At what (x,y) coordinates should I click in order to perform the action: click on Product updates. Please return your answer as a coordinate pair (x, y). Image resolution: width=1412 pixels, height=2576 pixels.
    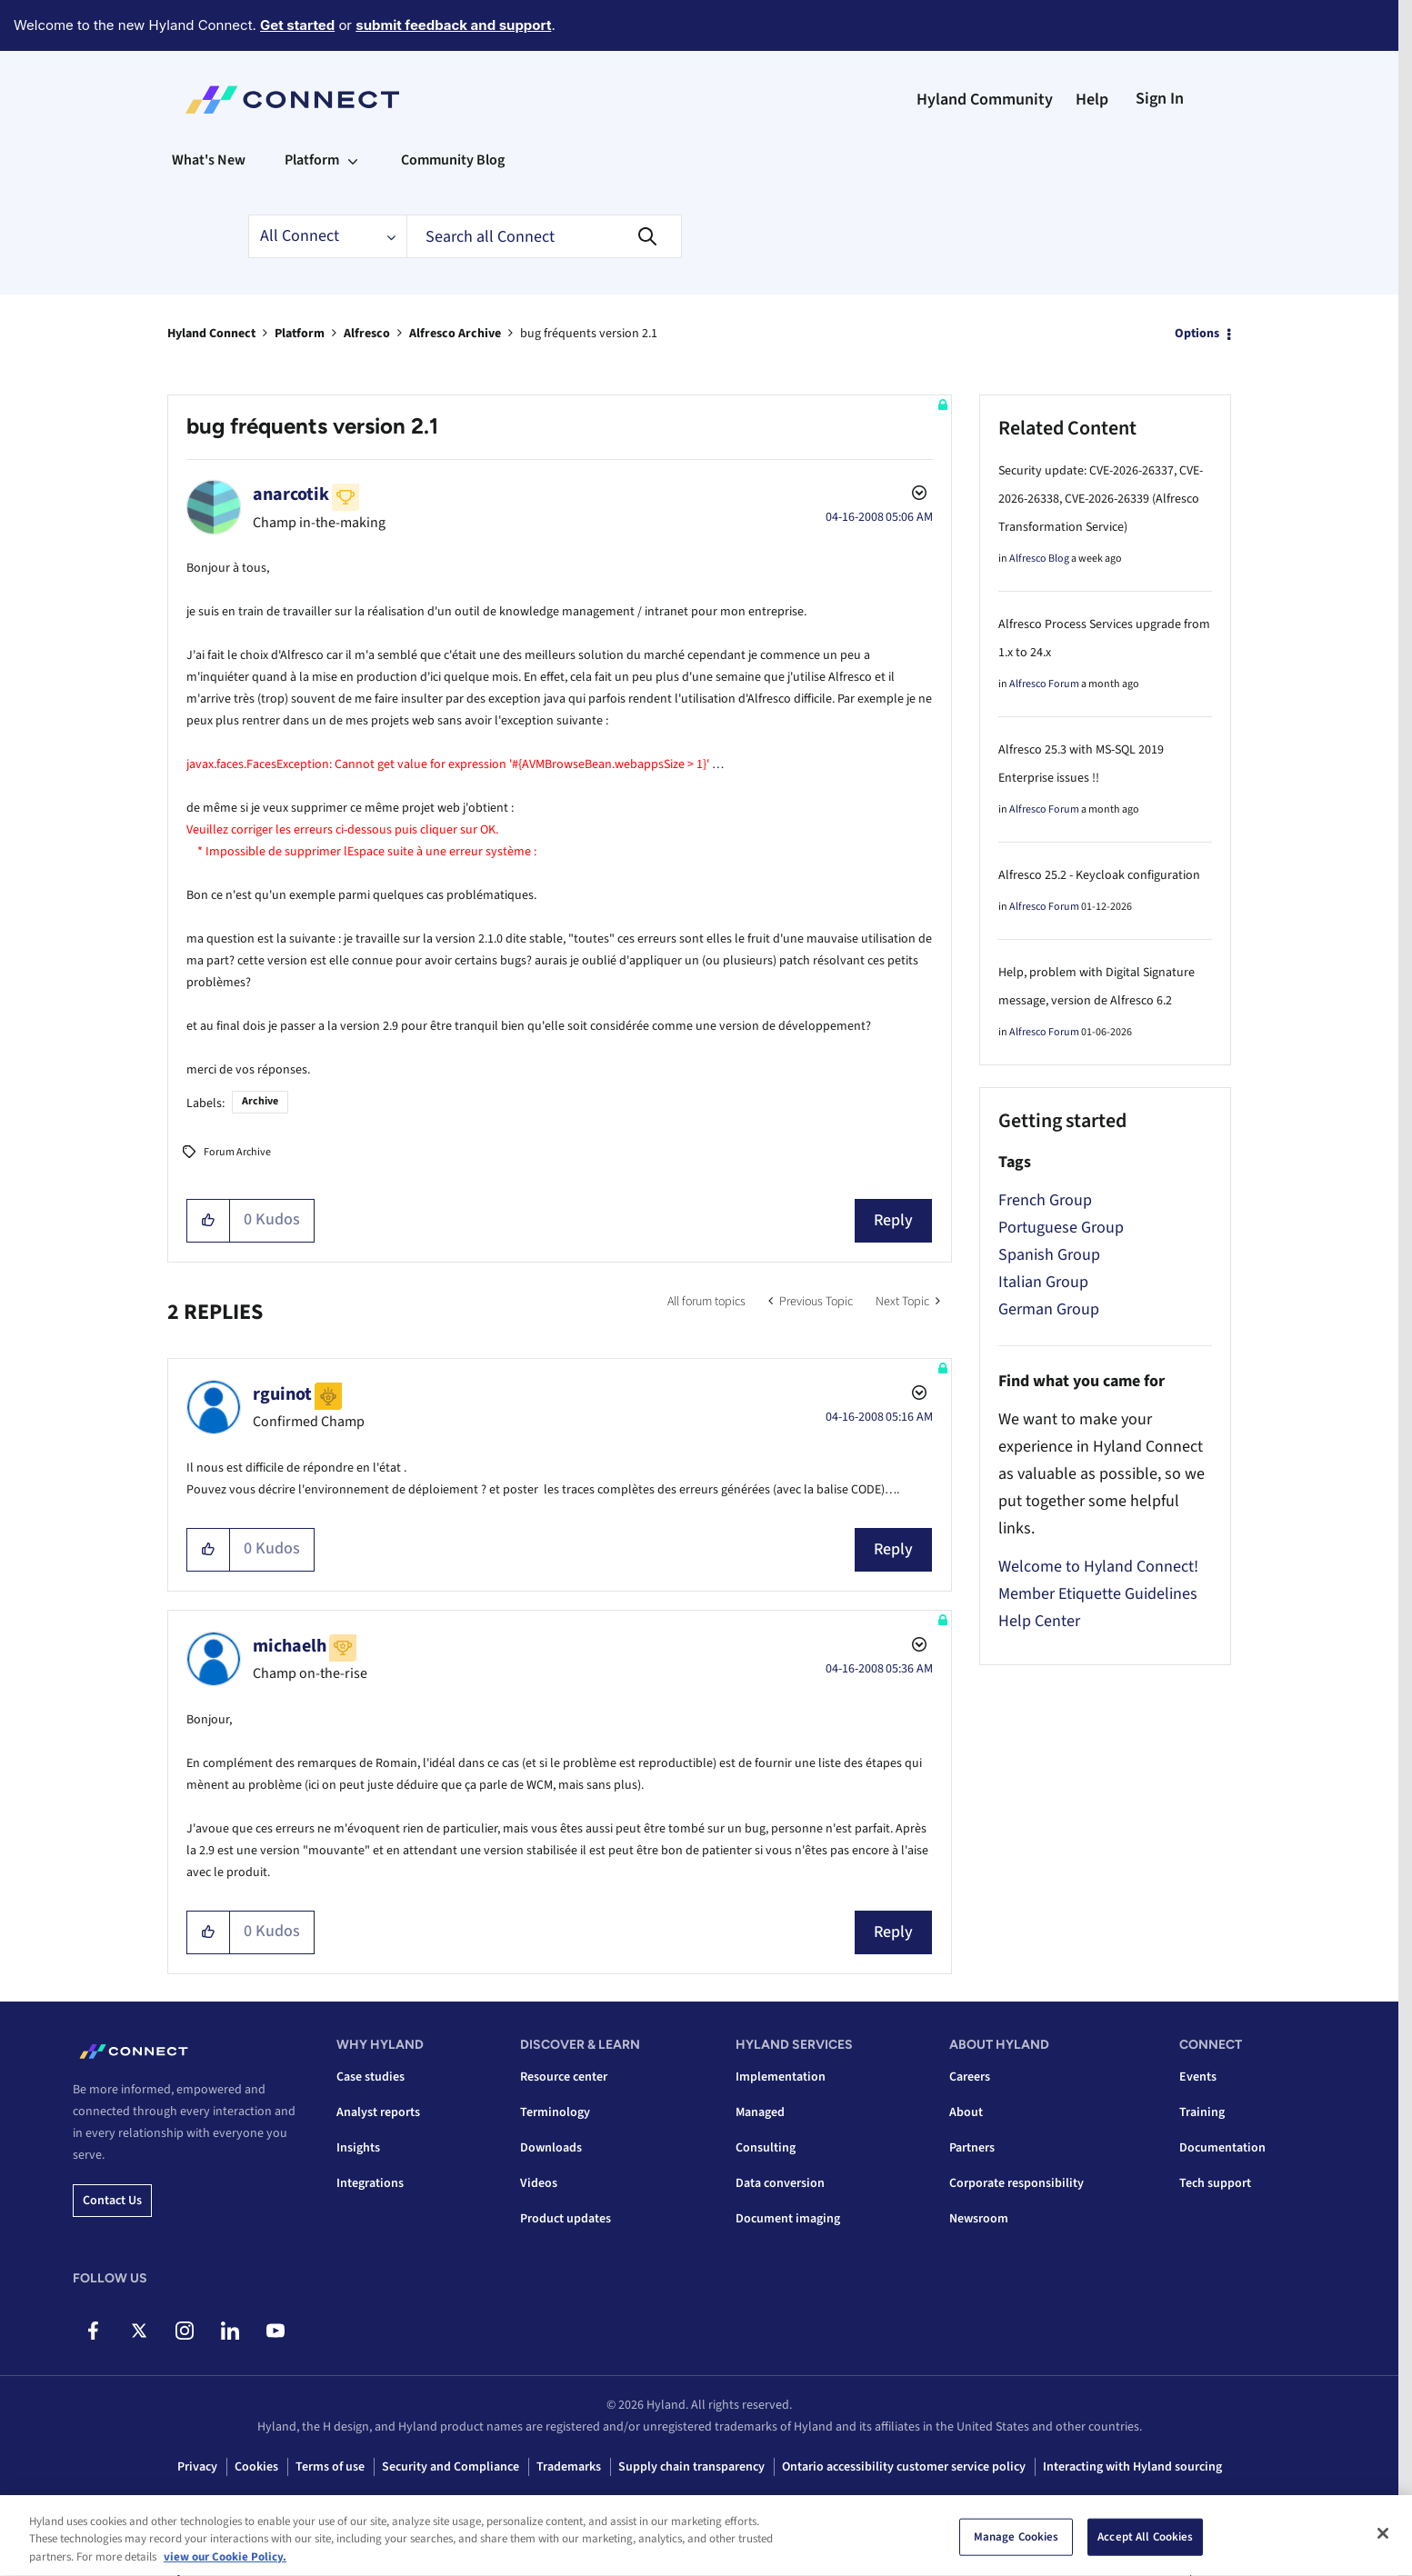
    Looking at the image, I should click on (565, 2219).